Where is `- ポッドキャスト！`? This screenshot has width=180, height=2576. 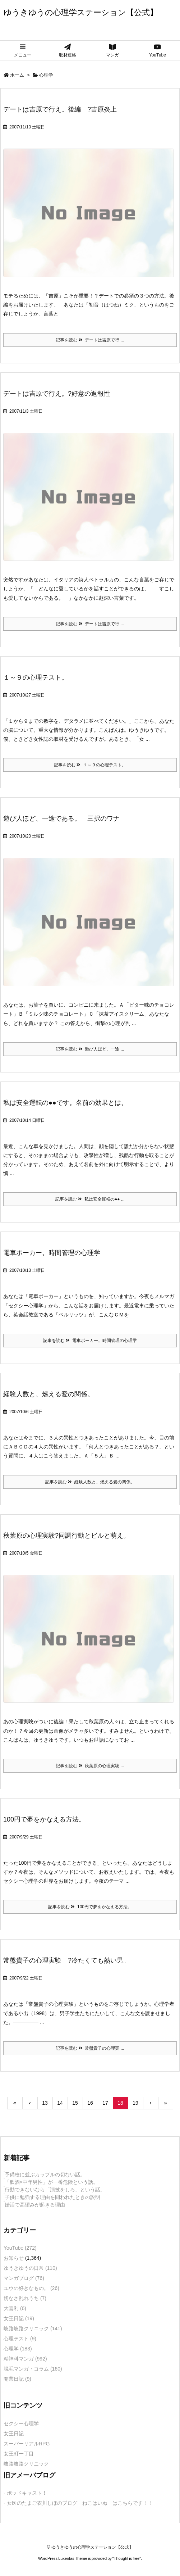
- ポッドキャスト！ is located at coordinates (25, 2493).